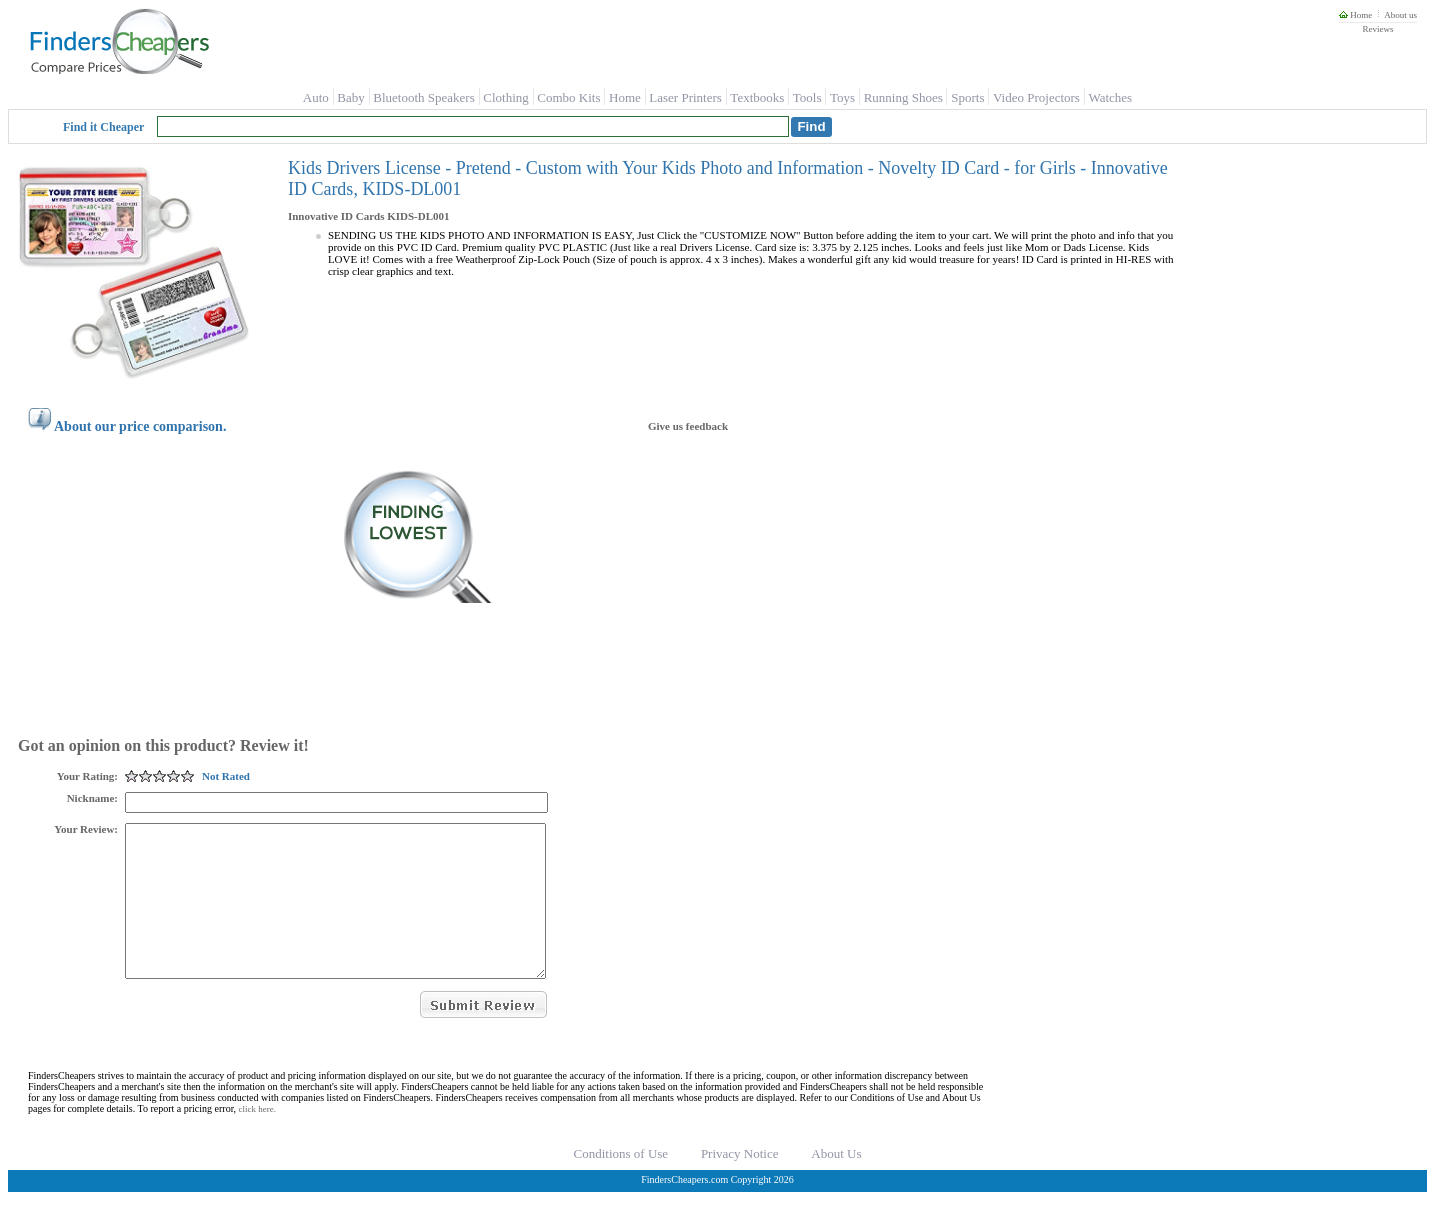 Image resolution: width=1435 pixels, height=1230 pixels. I want to click on Privacy Notice, so click(740, 1183).